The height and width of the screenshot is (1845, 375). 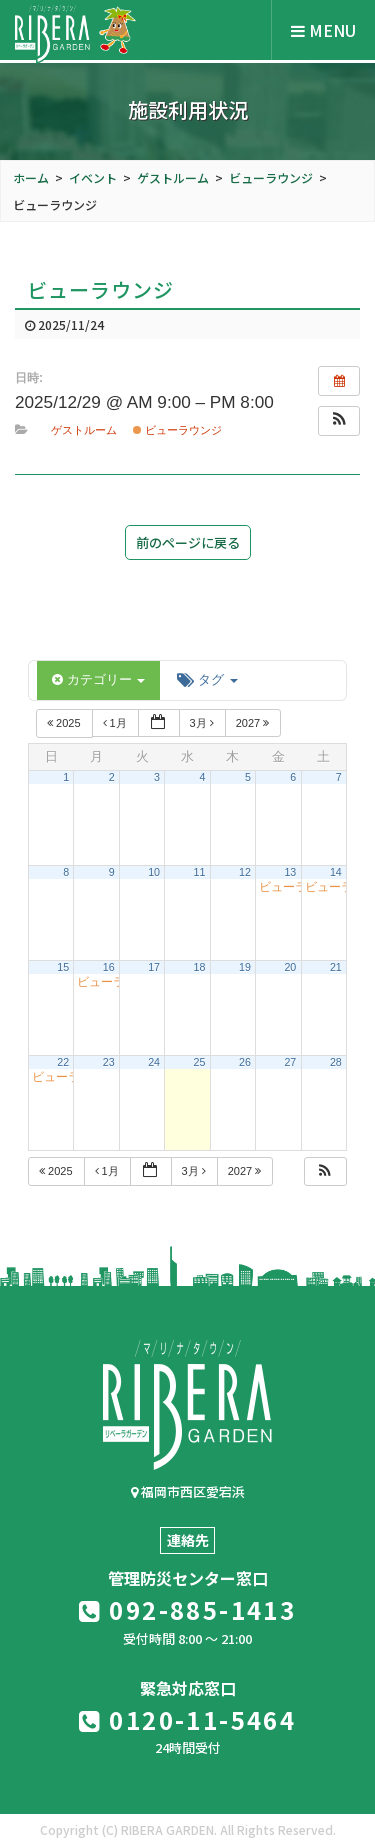 What do you see at coordinates (290, 967) in the screenshot?
I see `20` at bounding box center [290, 967].